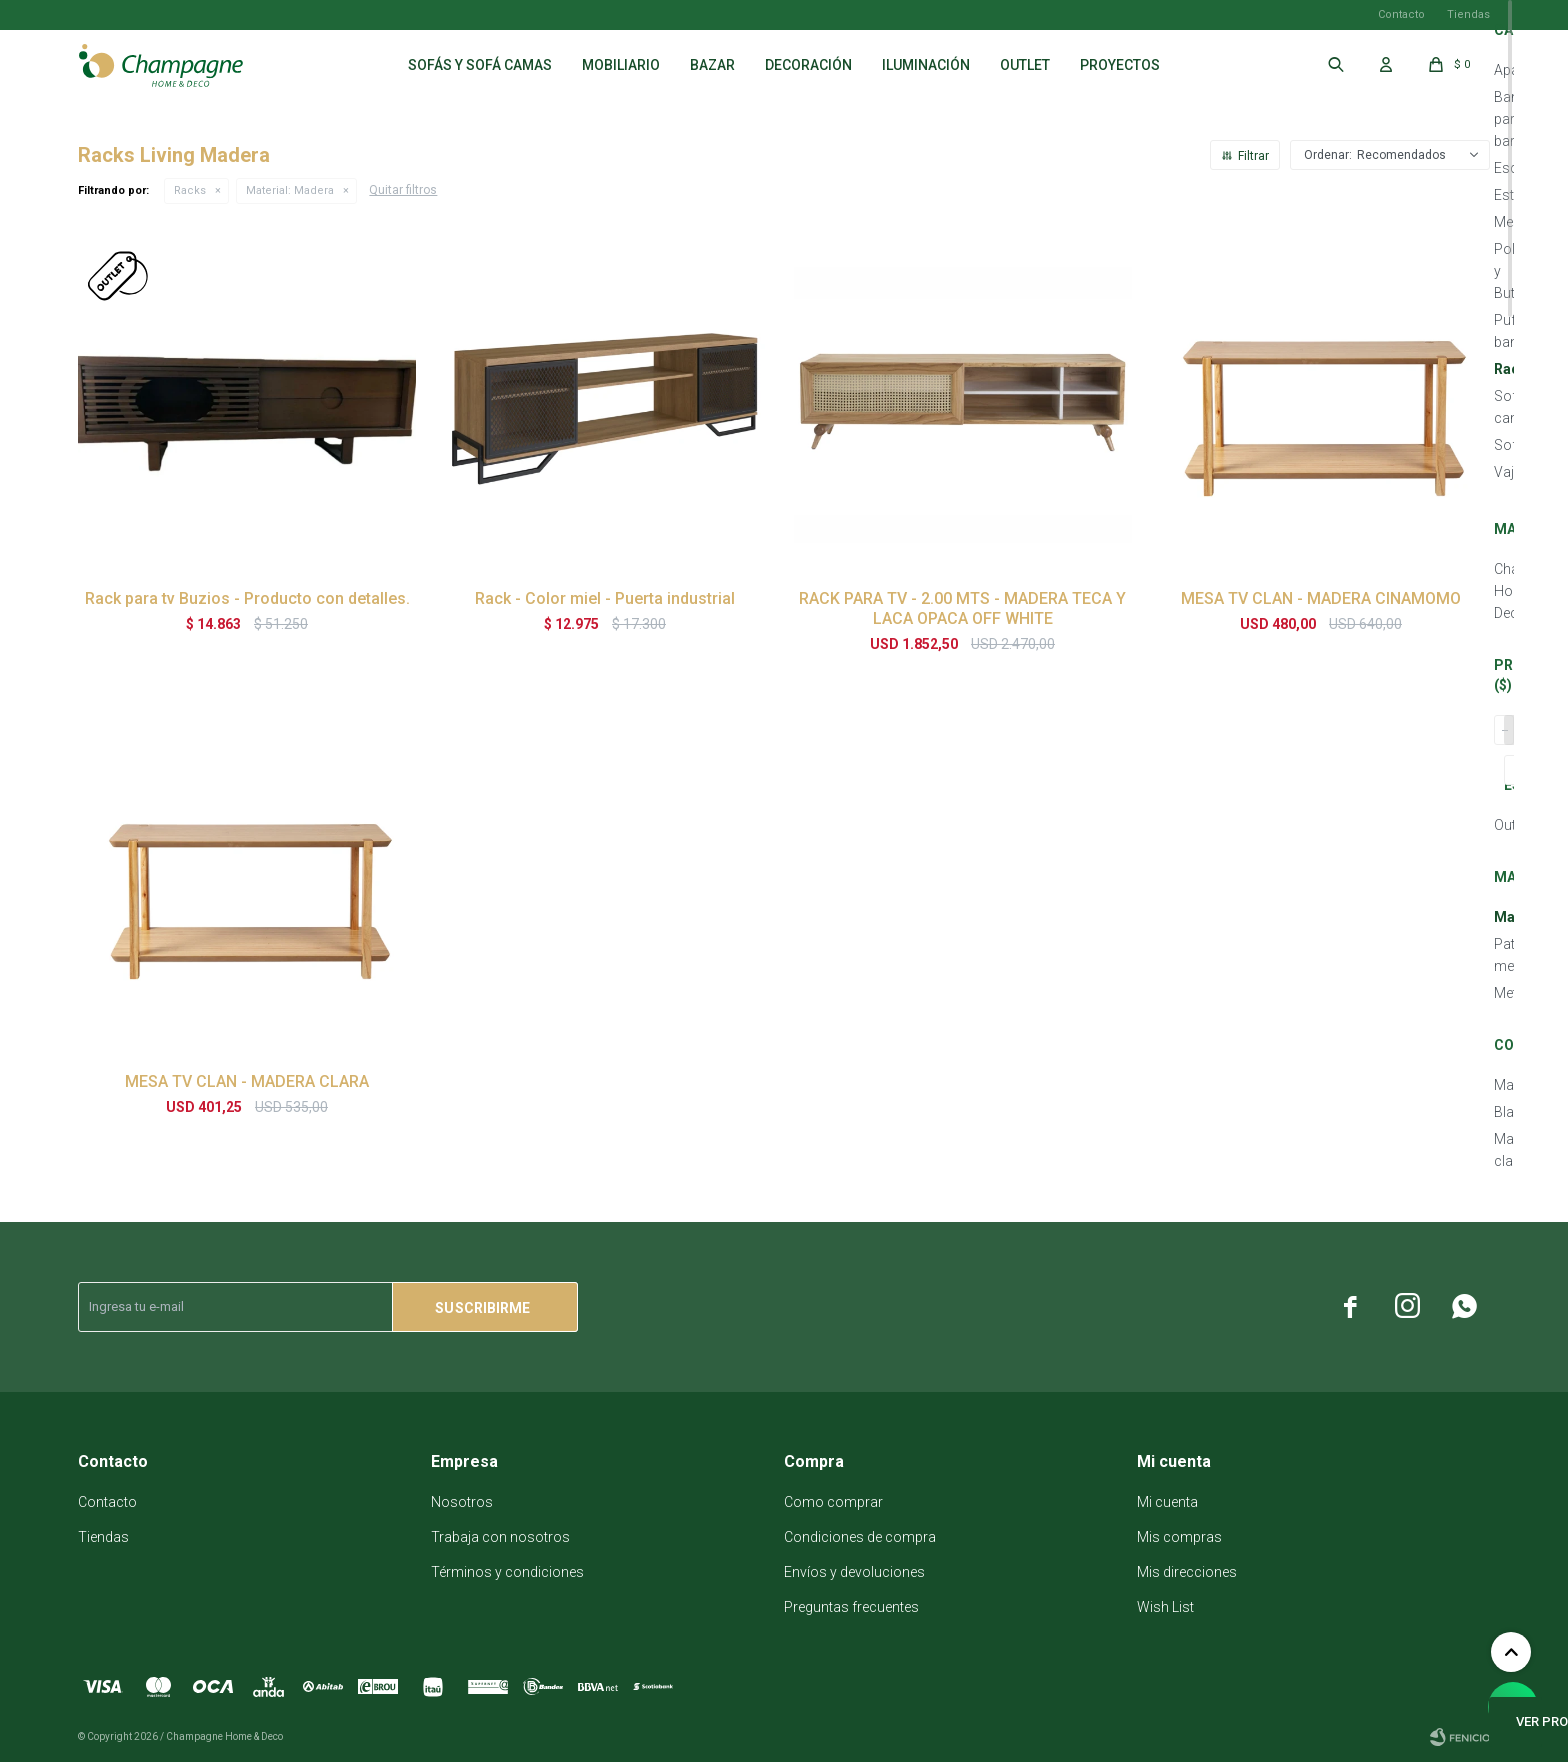 The width and height of the screenshot is (1568, 1762). Describe the element at coordinates (1321, 598) in the screenshot. I see `MESA TV CLAN - MADERA CINAMOMO` at that location.